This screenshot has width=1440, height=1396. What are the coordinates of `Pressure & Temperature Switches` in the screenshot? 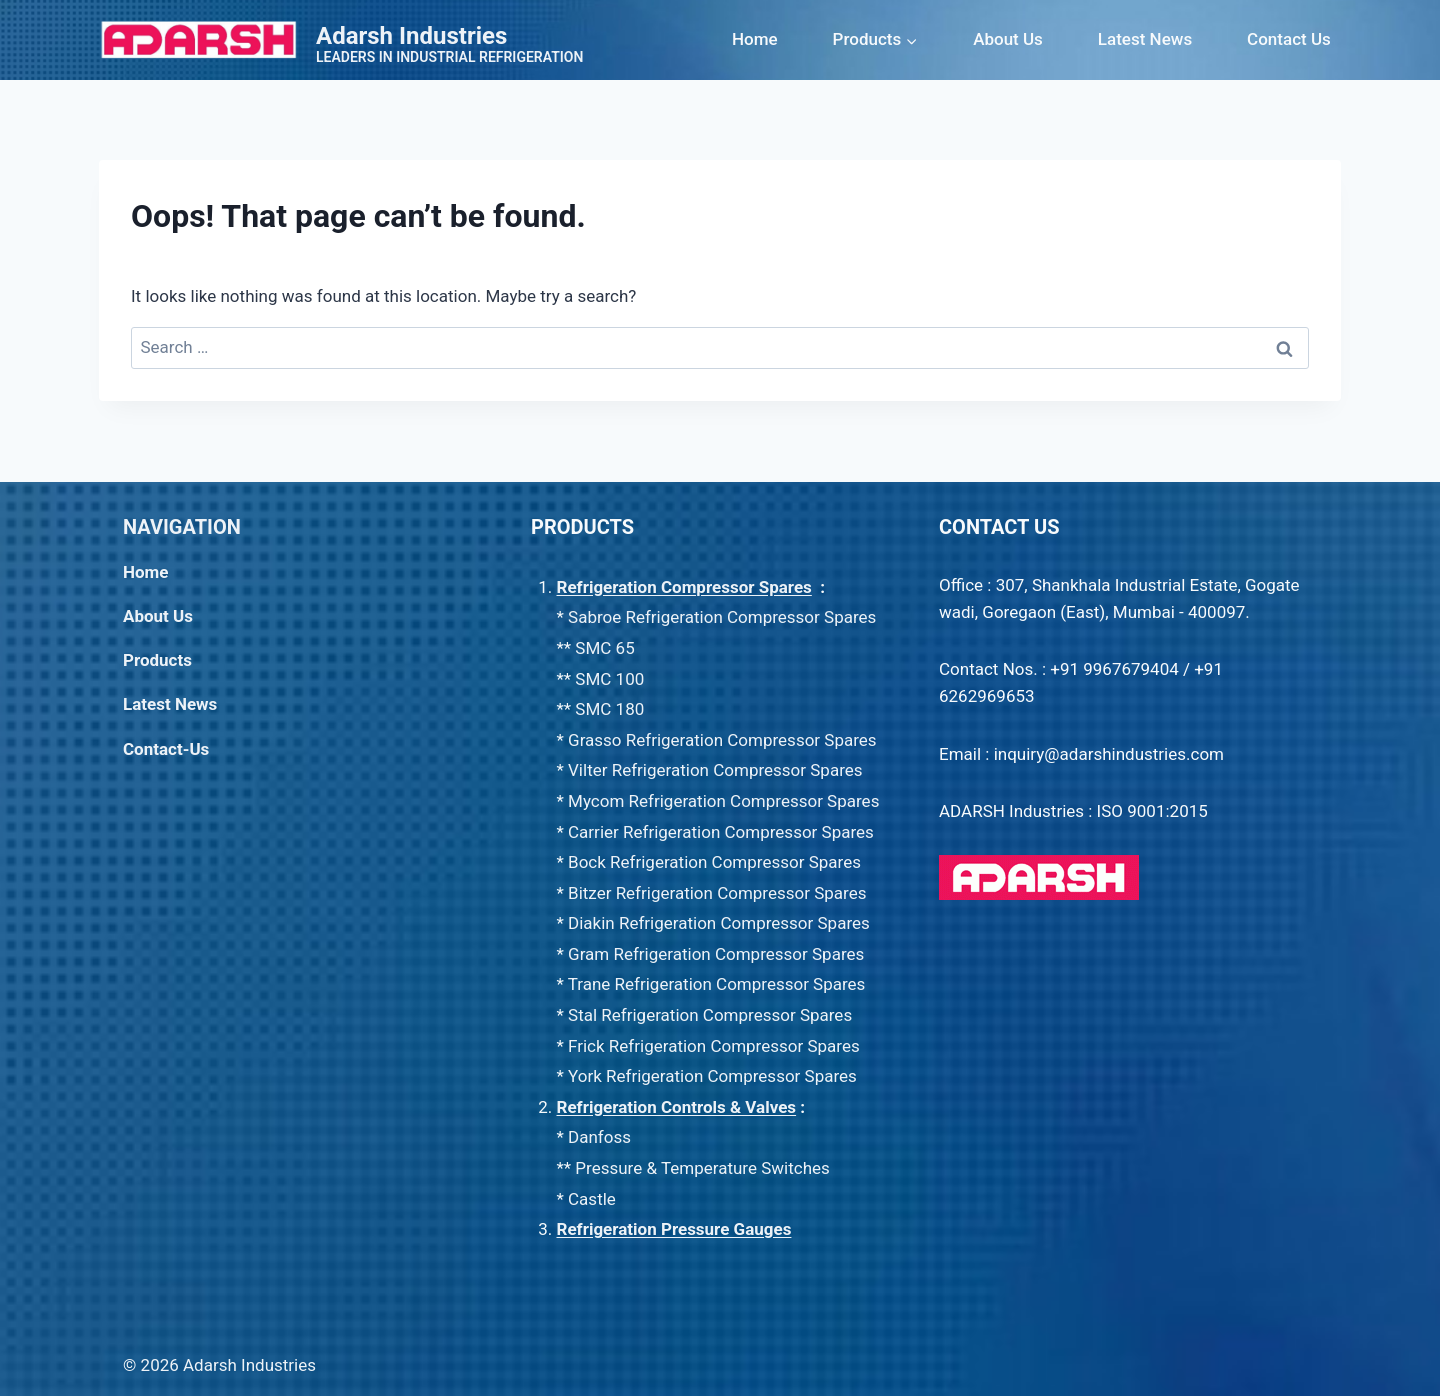 It's located at (702, 1168).